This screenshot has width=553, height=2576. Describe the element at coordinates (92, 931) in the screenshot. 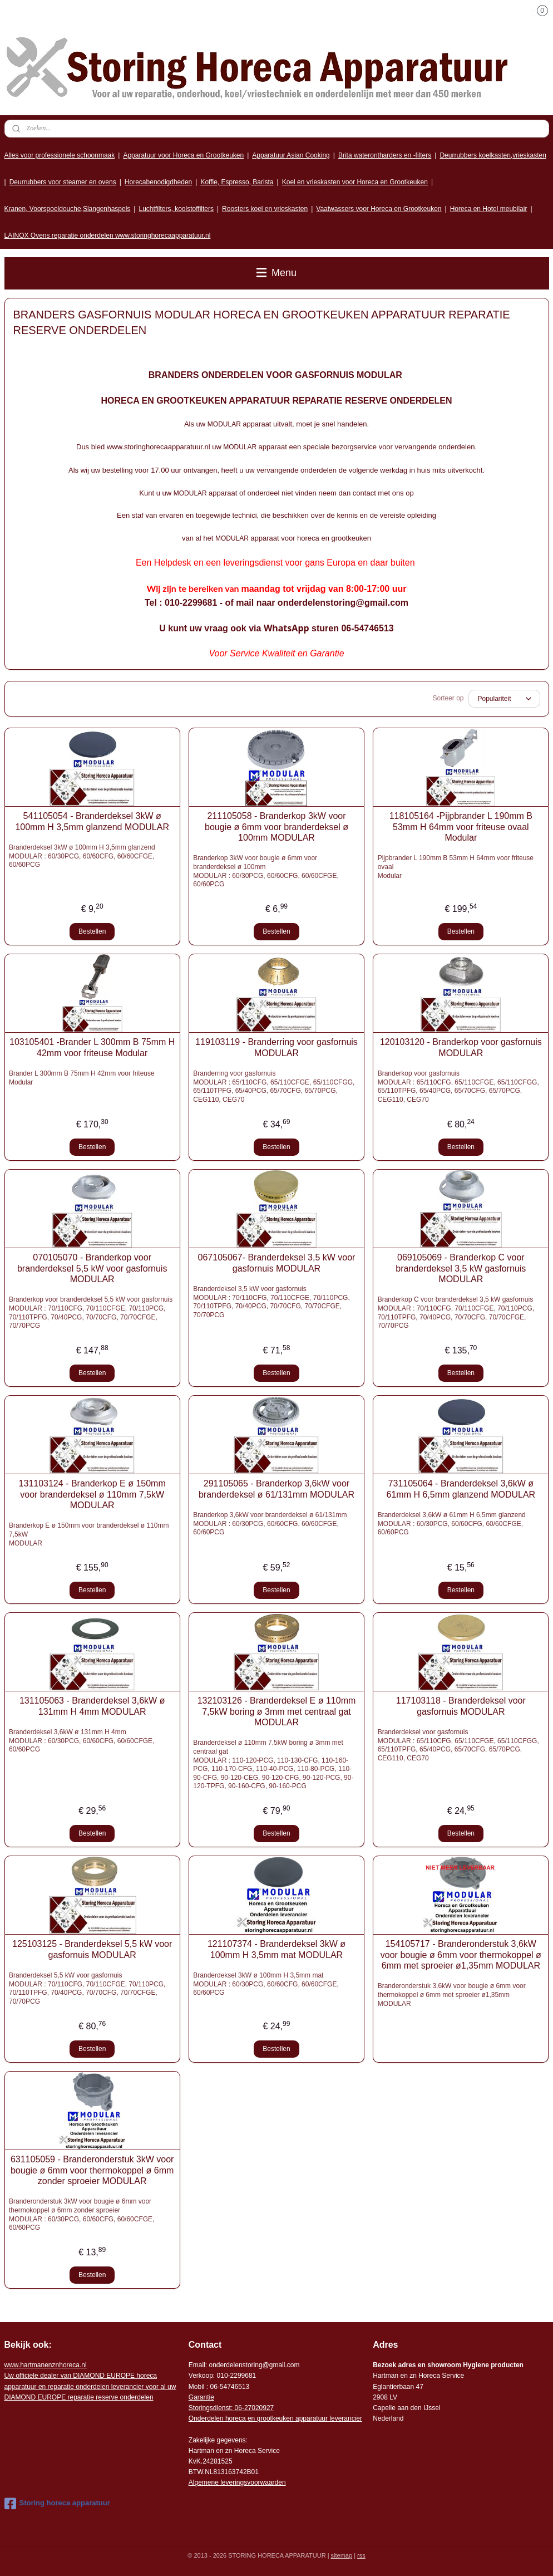

I see `Bestellen` at that location.